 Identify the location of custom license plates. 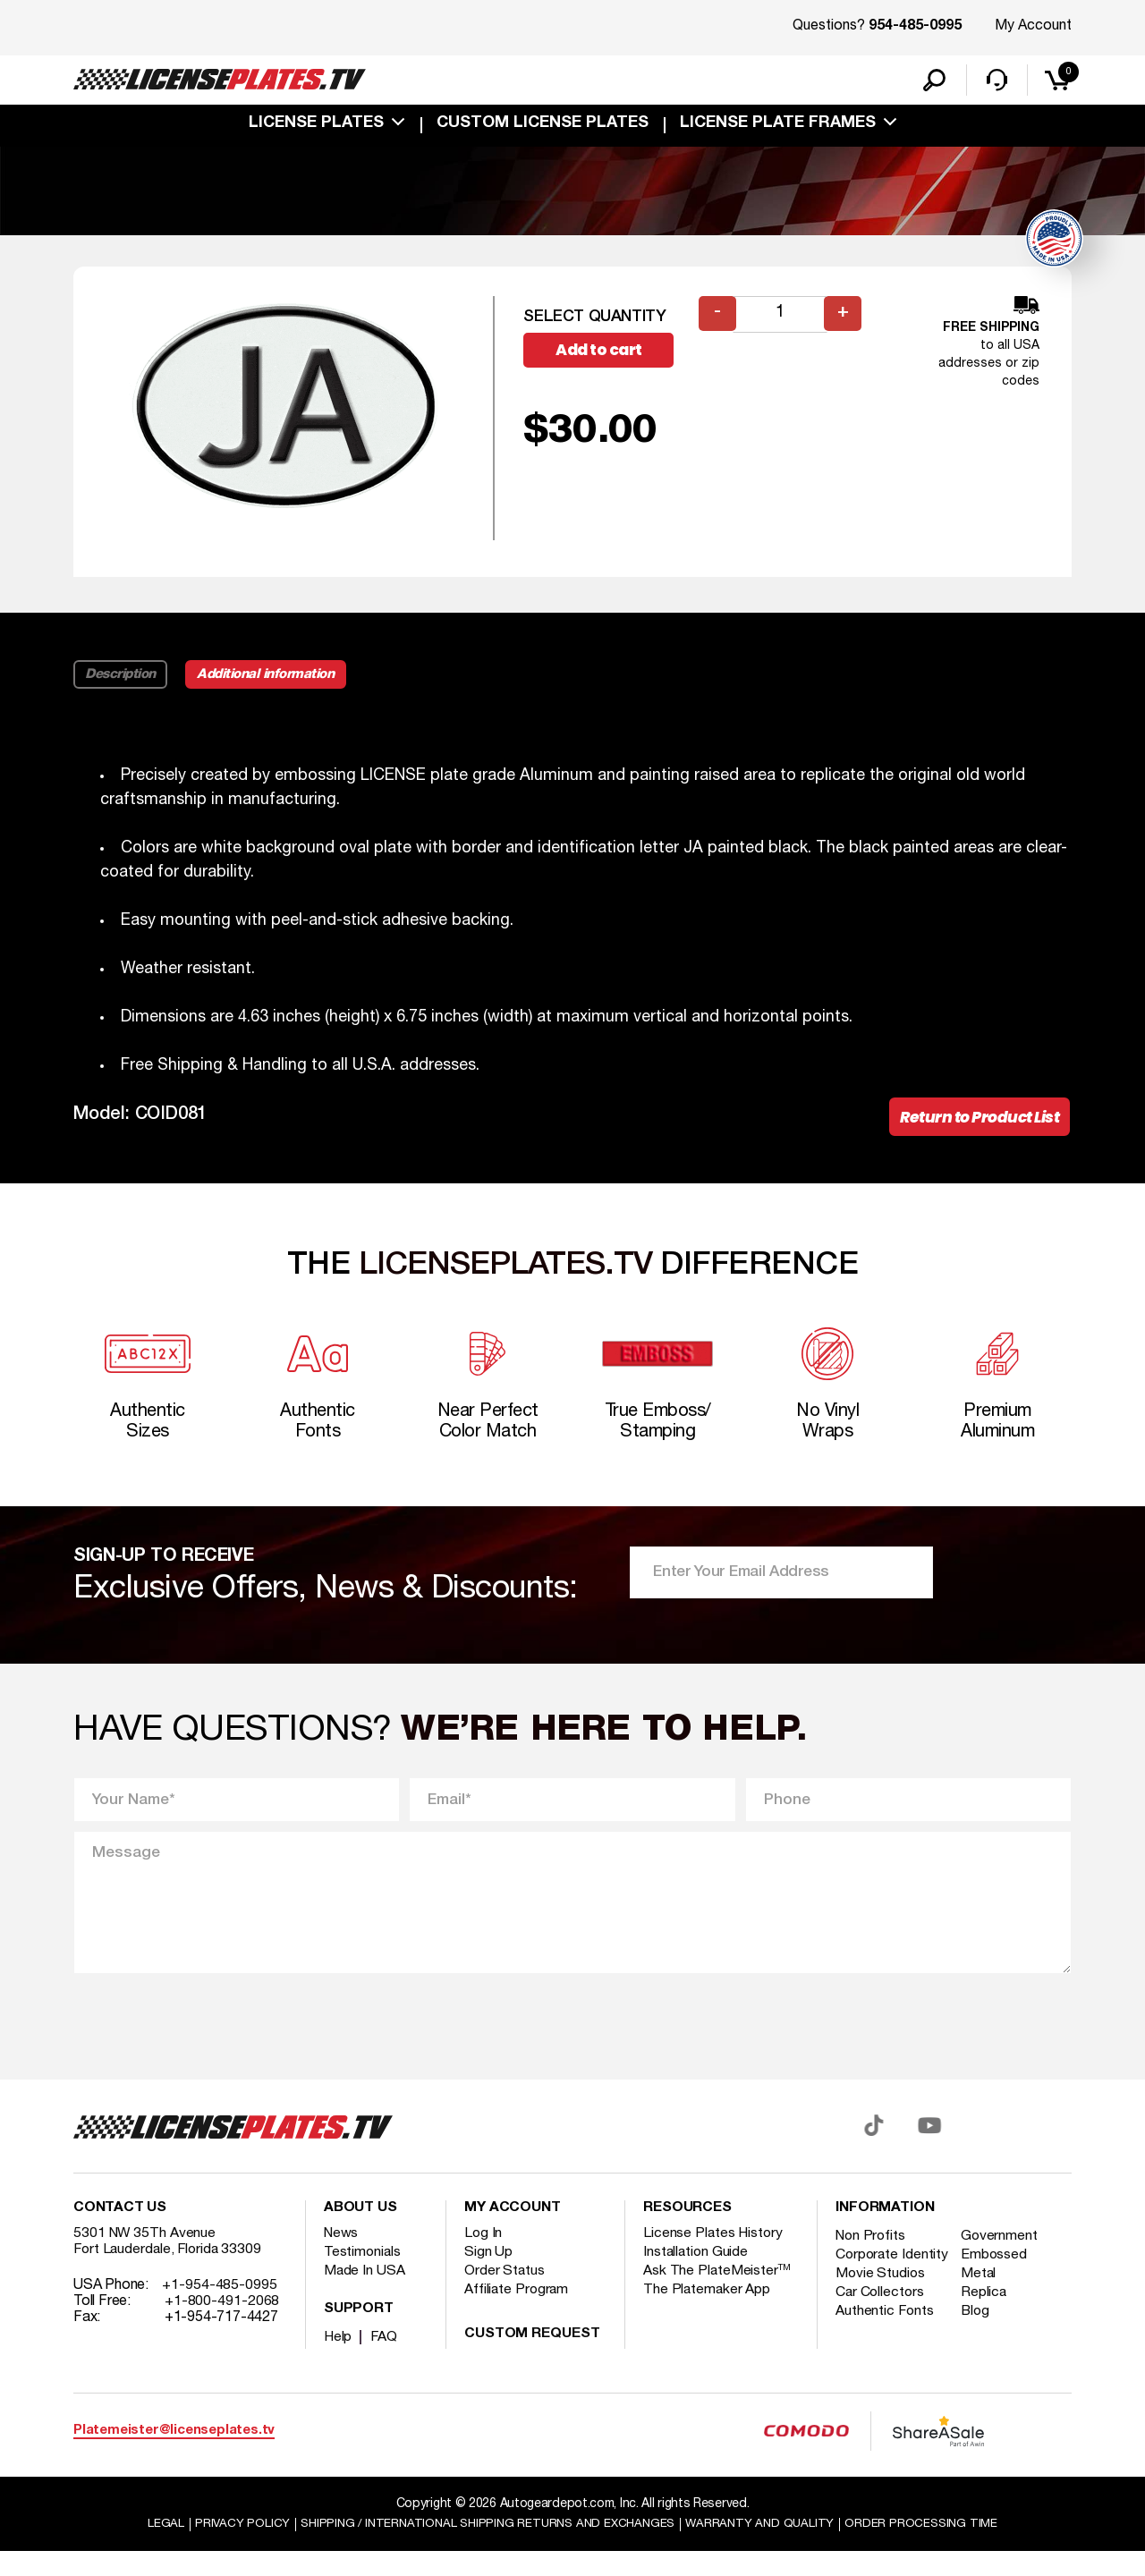
(543, 127).